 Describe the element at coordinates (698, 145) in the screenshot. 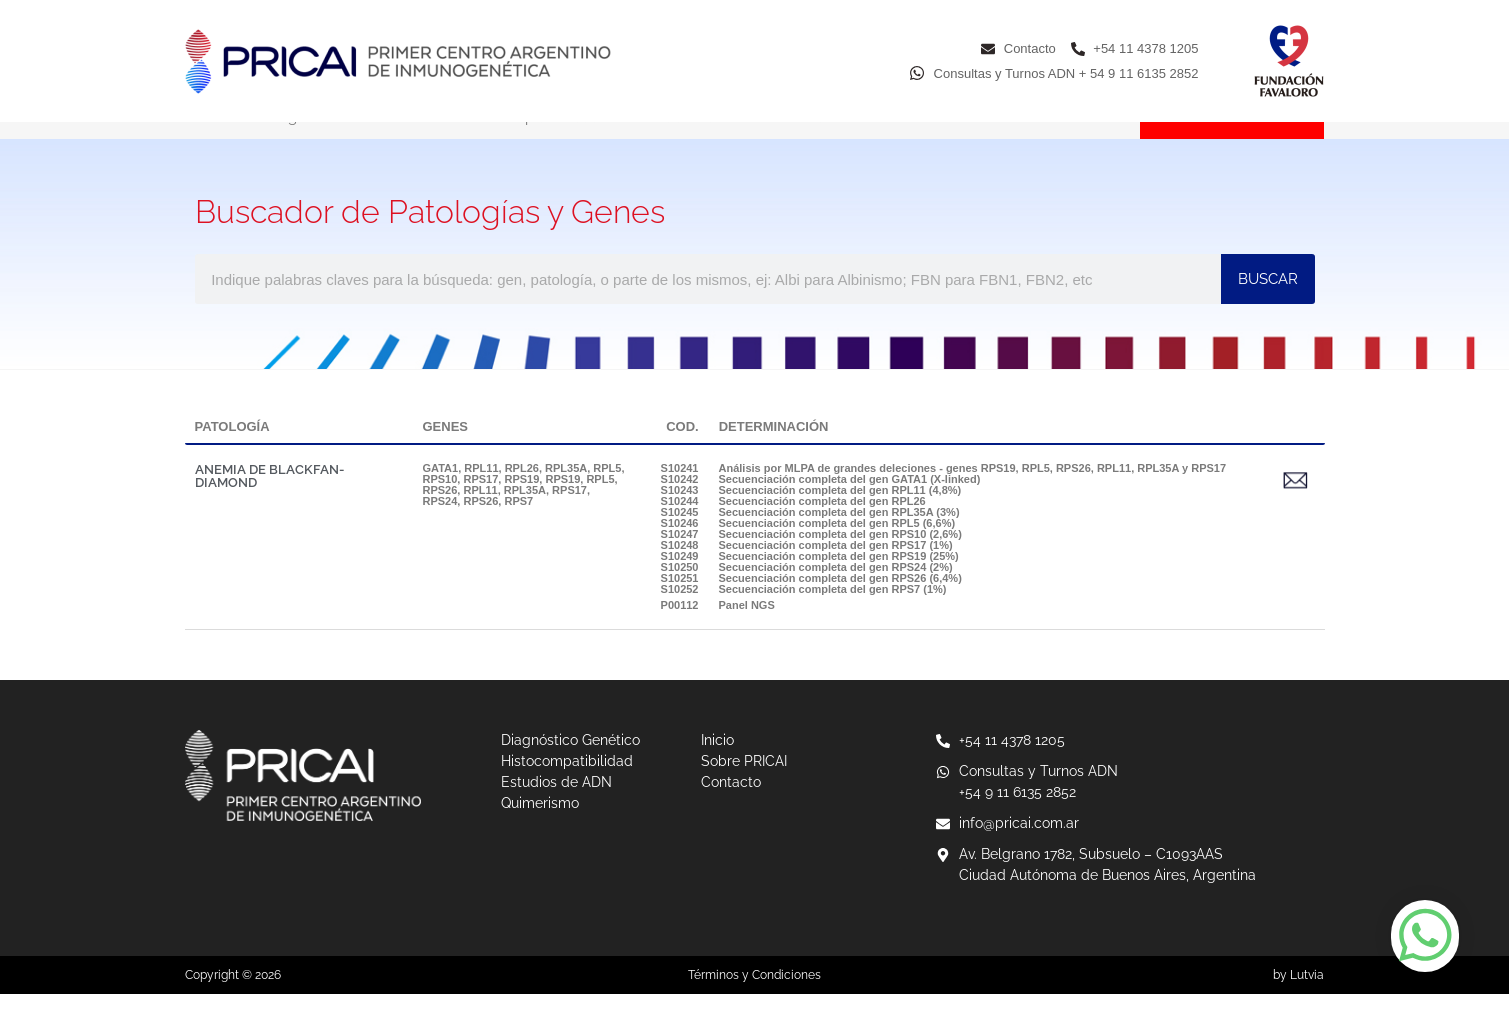

I see `Estudios de ADN` at that location.